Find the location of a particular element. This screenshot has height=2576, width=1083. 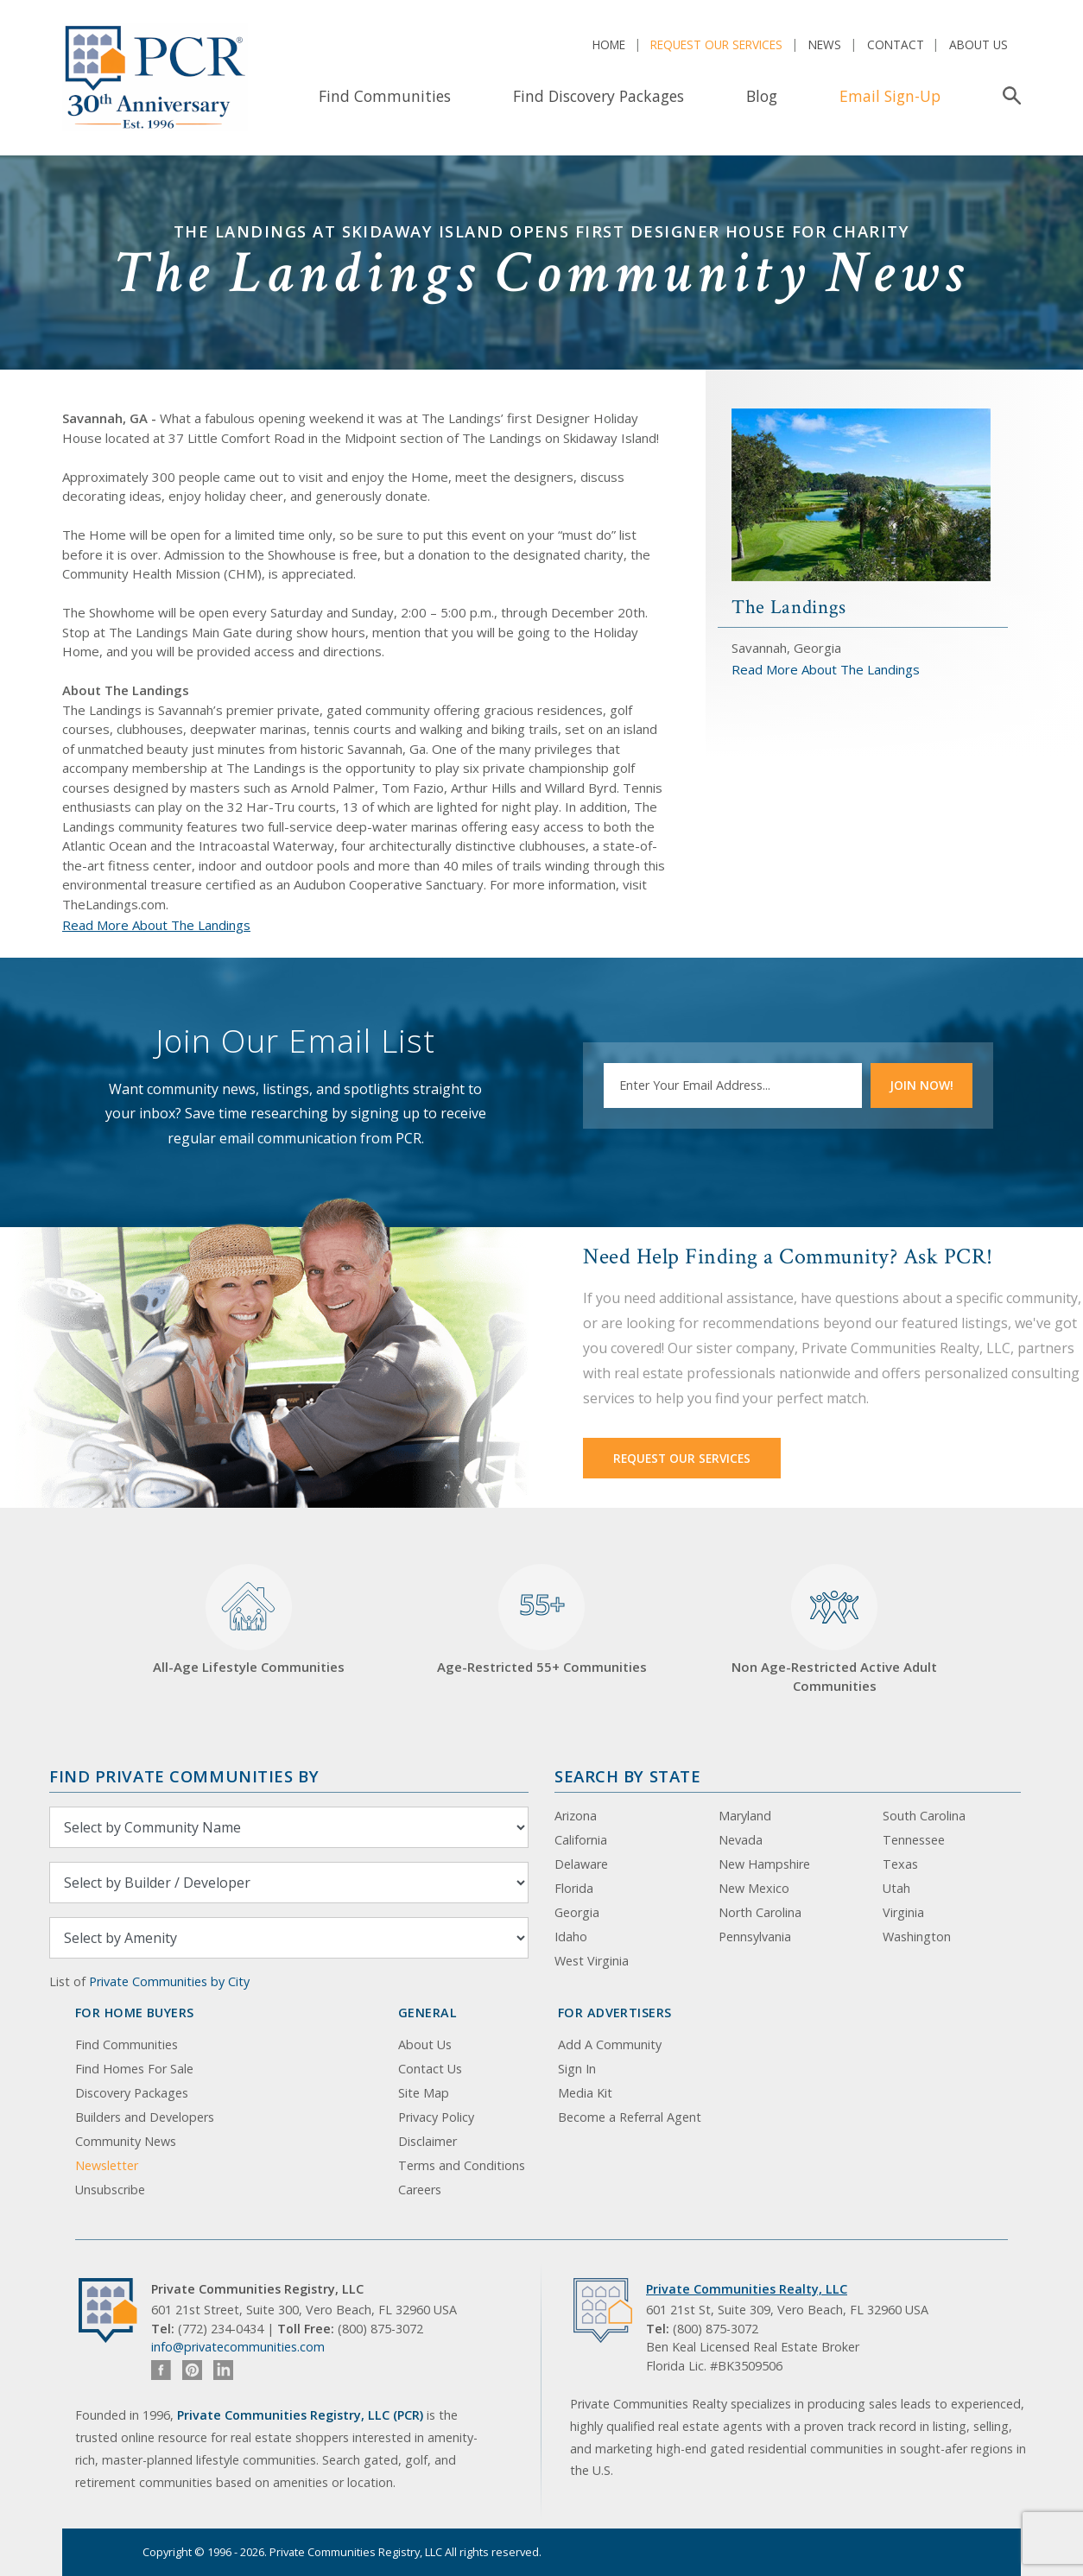

Site Map is located at coordinates (423, 2093).